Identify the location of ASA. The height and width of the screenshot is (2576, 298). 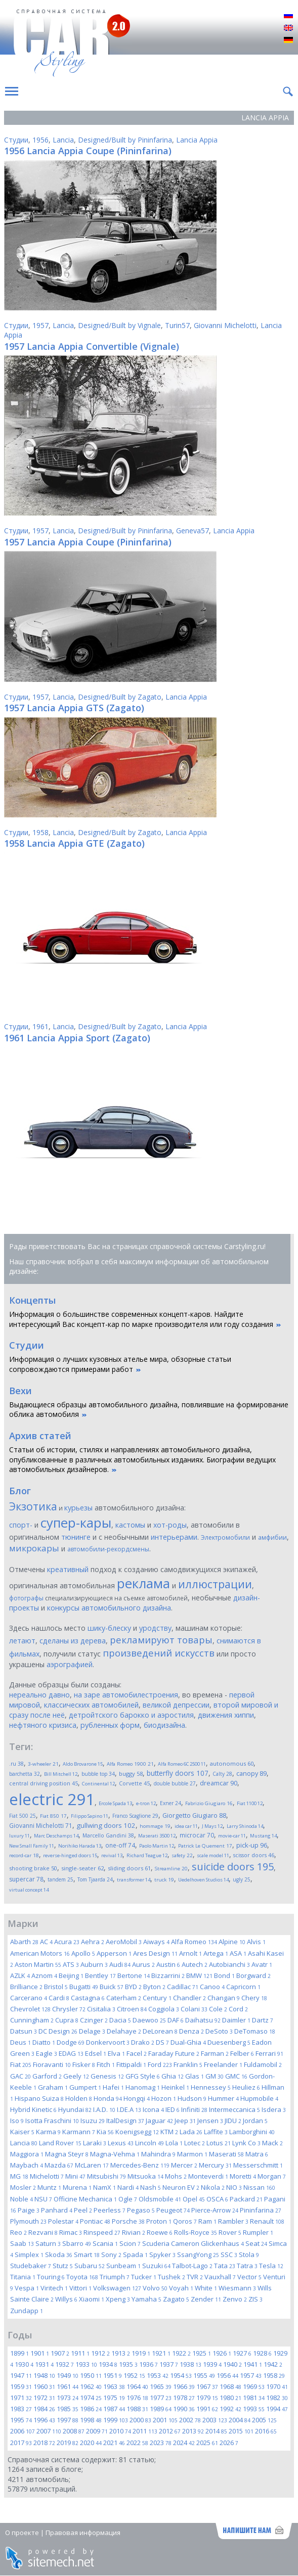
(238, 1953).